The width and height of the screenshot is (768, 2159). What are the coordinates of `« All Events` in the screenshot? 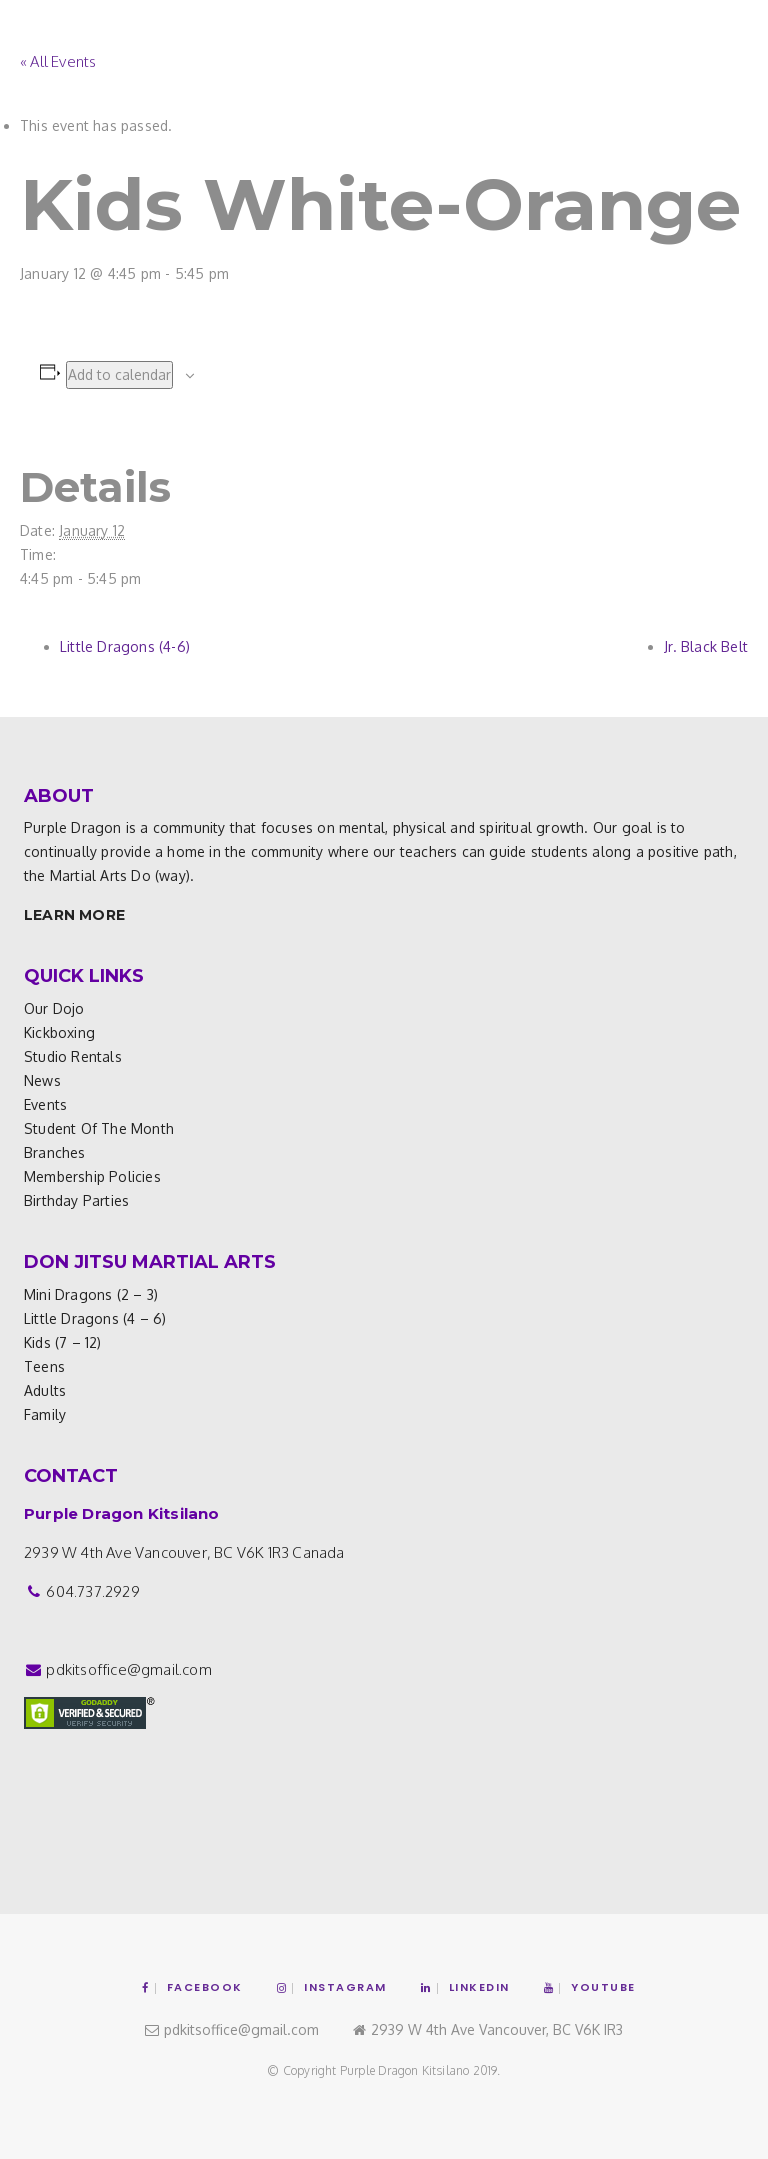 It's located at (58, 61).